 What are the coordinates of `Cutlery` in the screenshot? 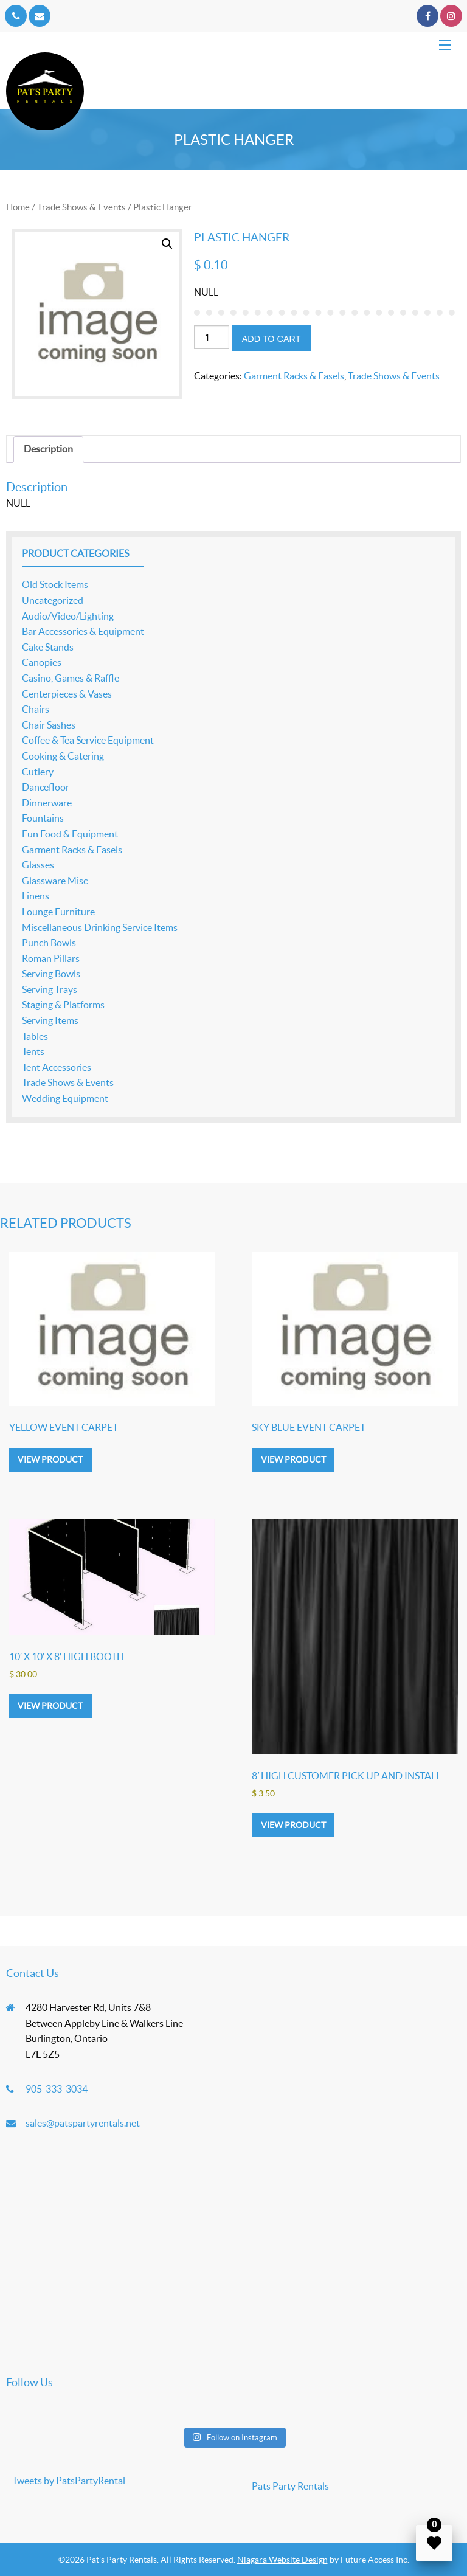 It's located at (38, 771).